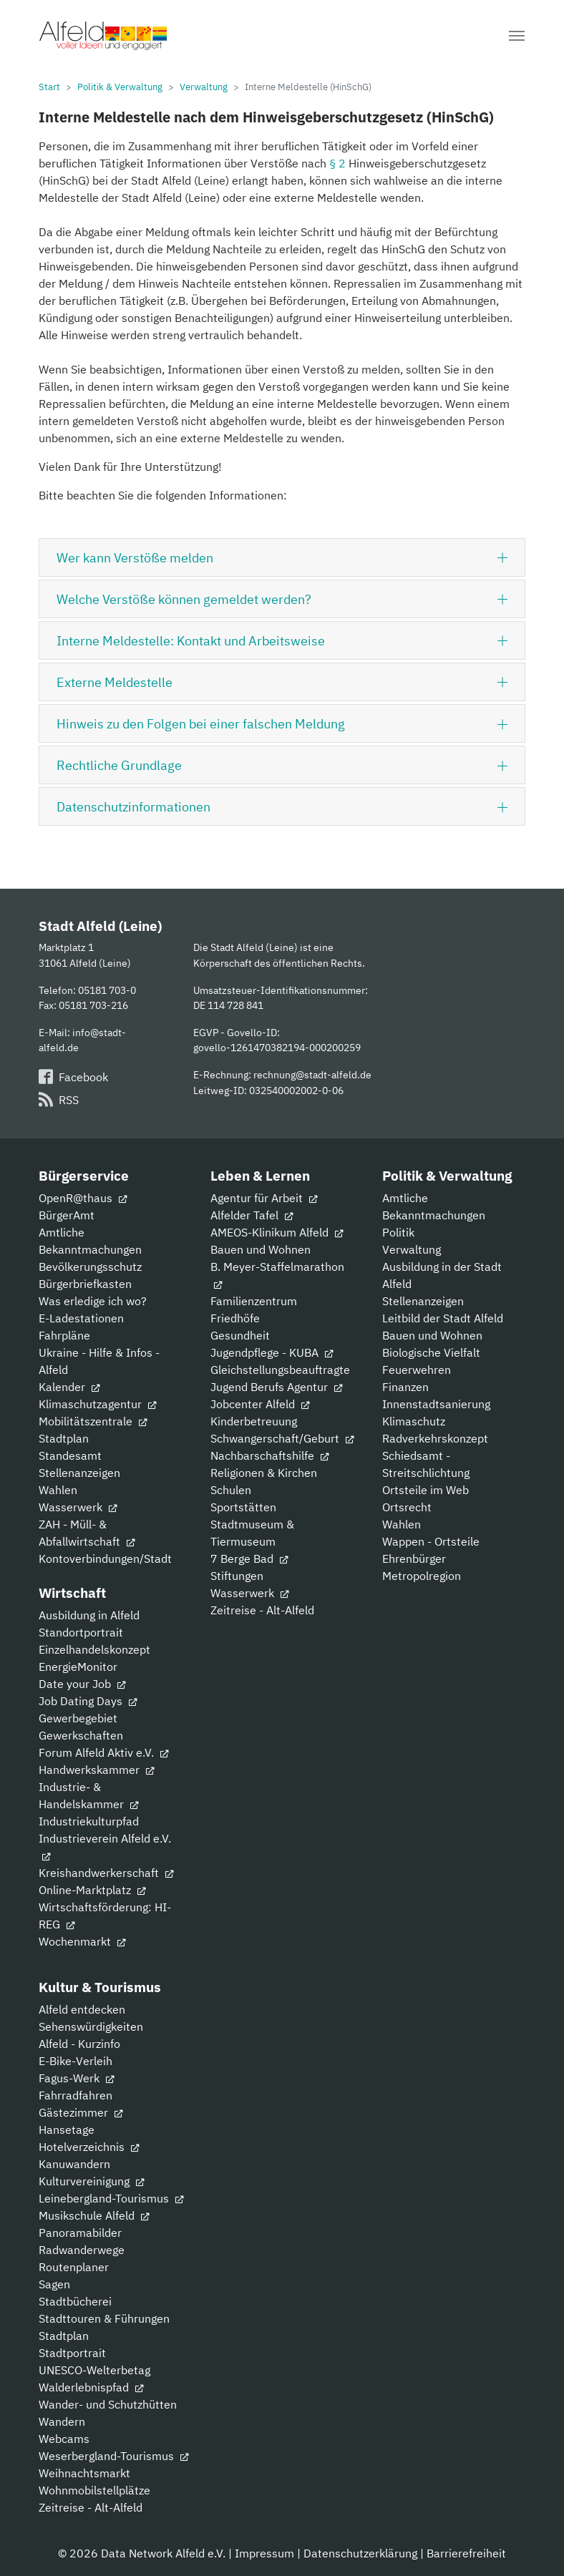 The width and height of the screenshot is (564, 2576). Describe the element at coordinates (75, 2095) in the screenshot. I see `Fahrradfahren` at that location.